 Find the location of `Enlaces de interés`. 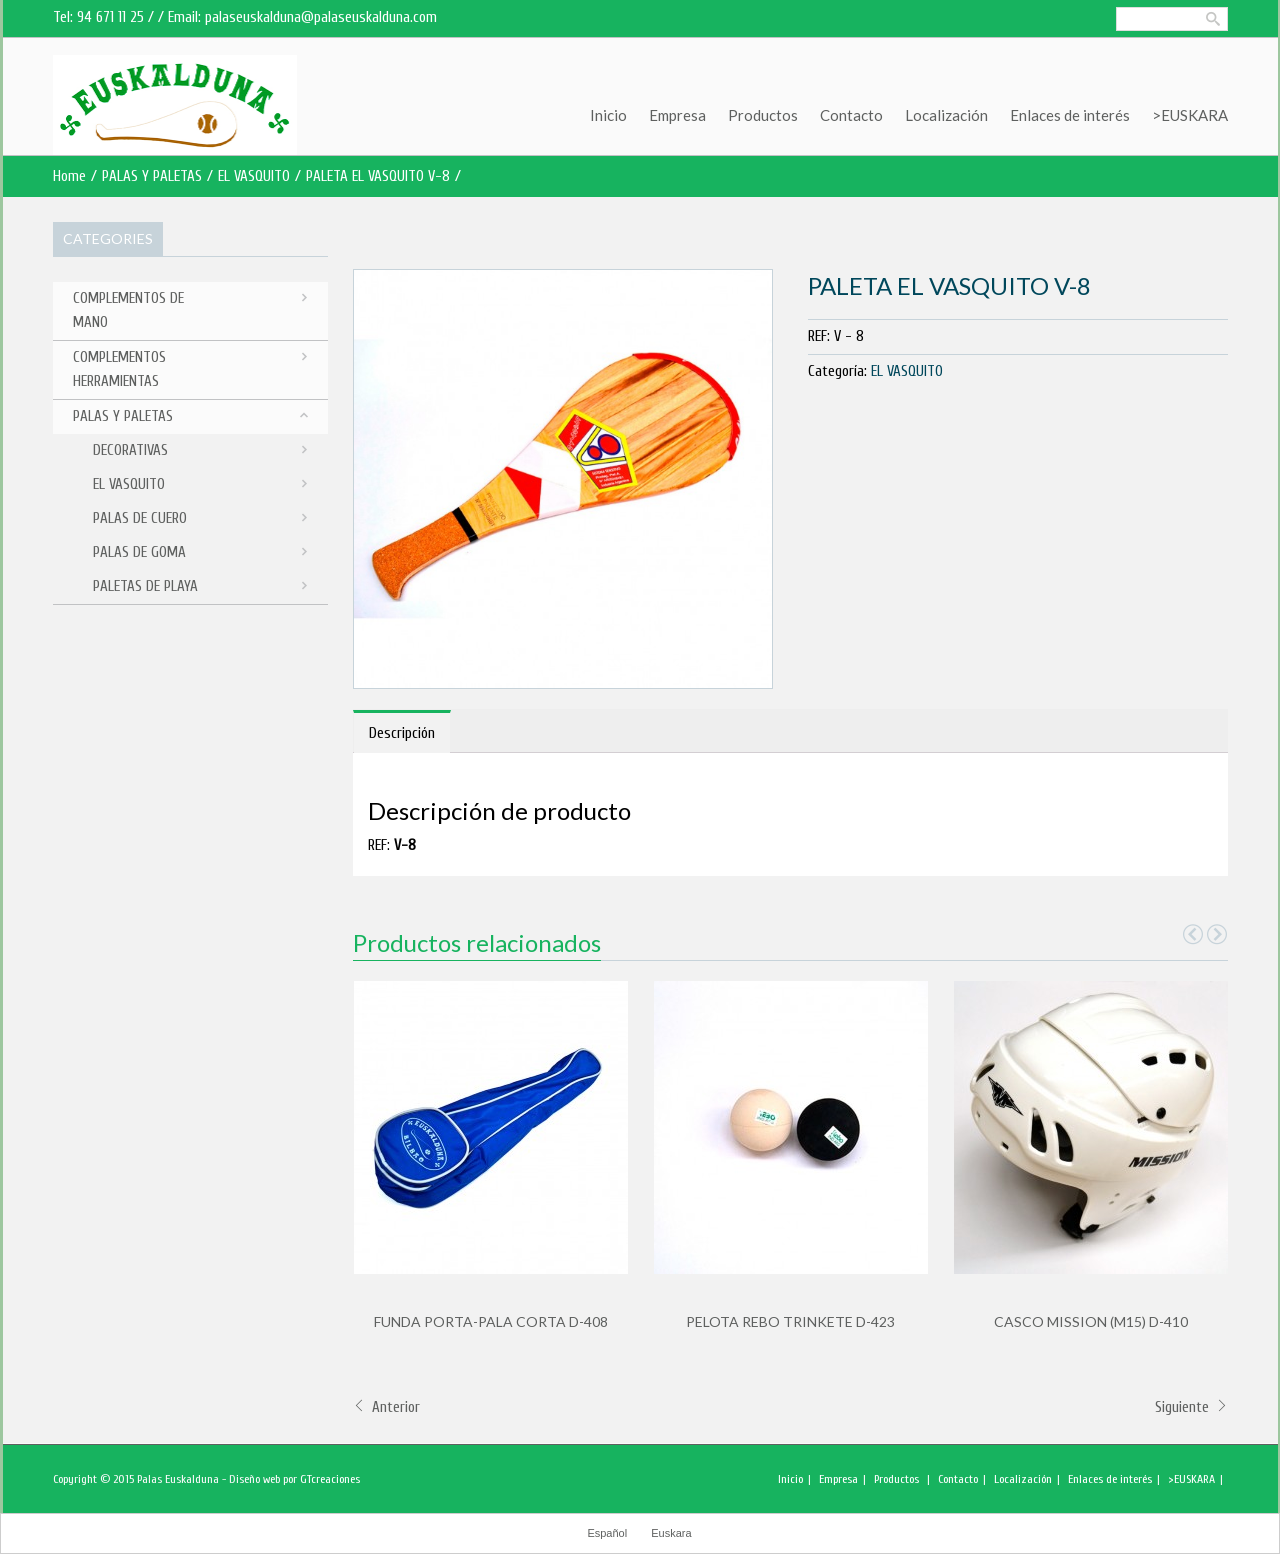

Enlaces de interés is located at coordinates (1070, 115).